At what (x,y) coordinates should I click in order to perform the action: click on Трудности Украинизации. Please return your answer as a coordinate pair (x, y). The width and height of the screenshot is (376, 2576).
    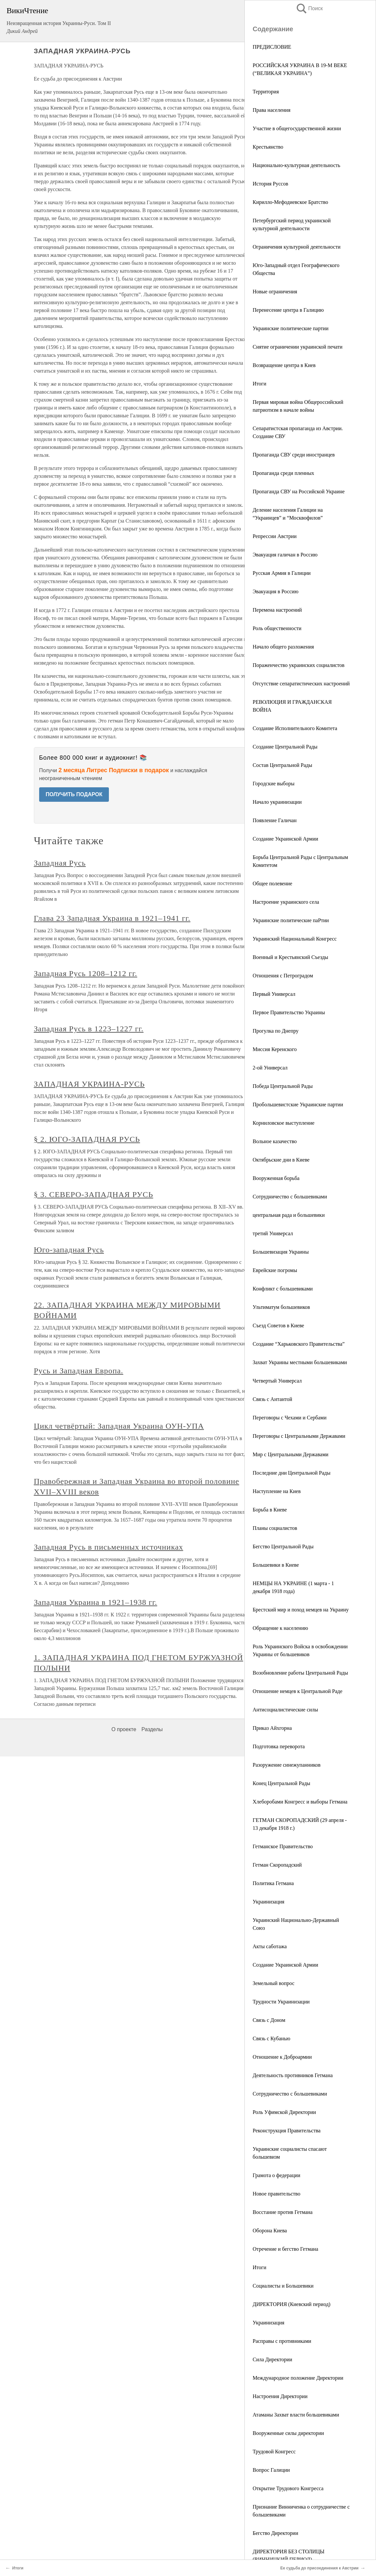
    Looking at the image, I should click on (281, 2001).